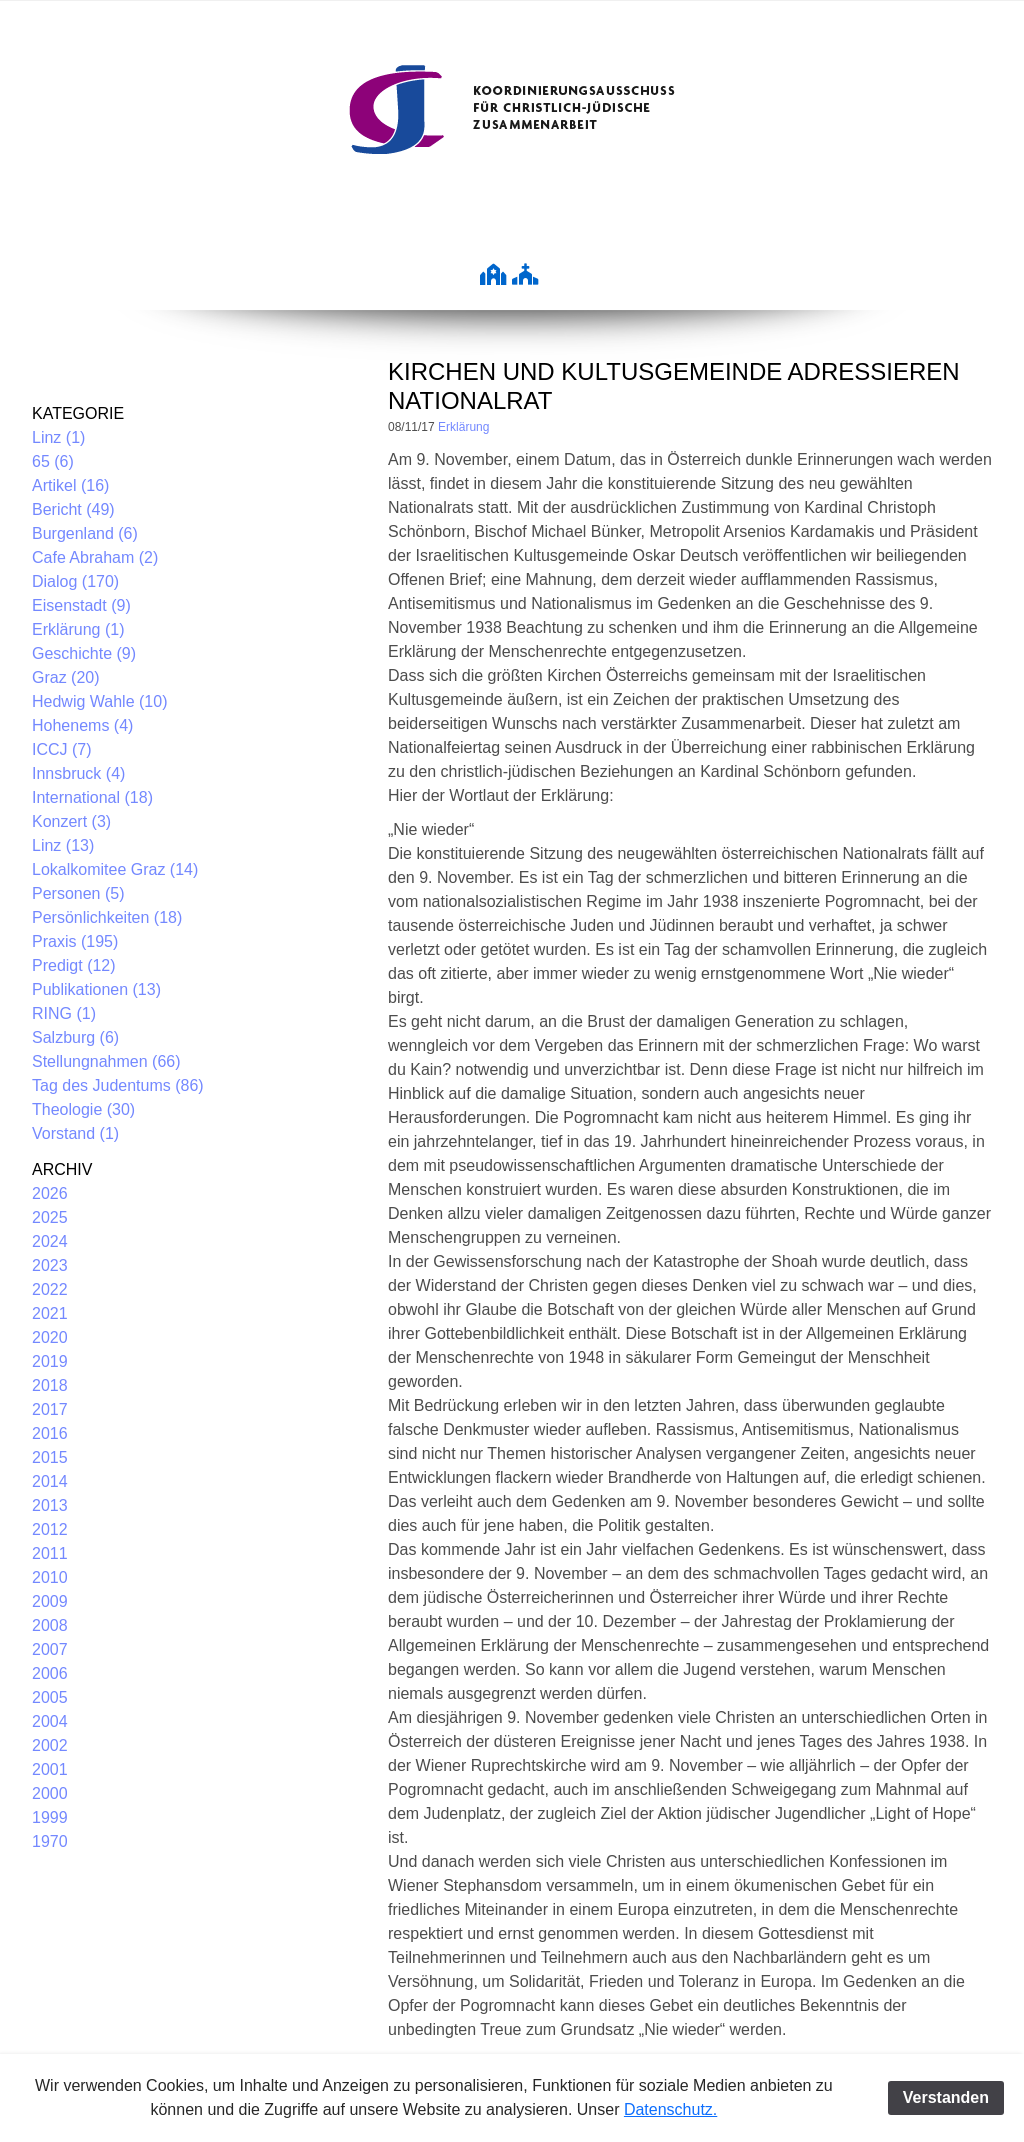 Image resolution: width=1024 pixels, height=2142 pixels. I want to click on 2015, so click(50, 1457).